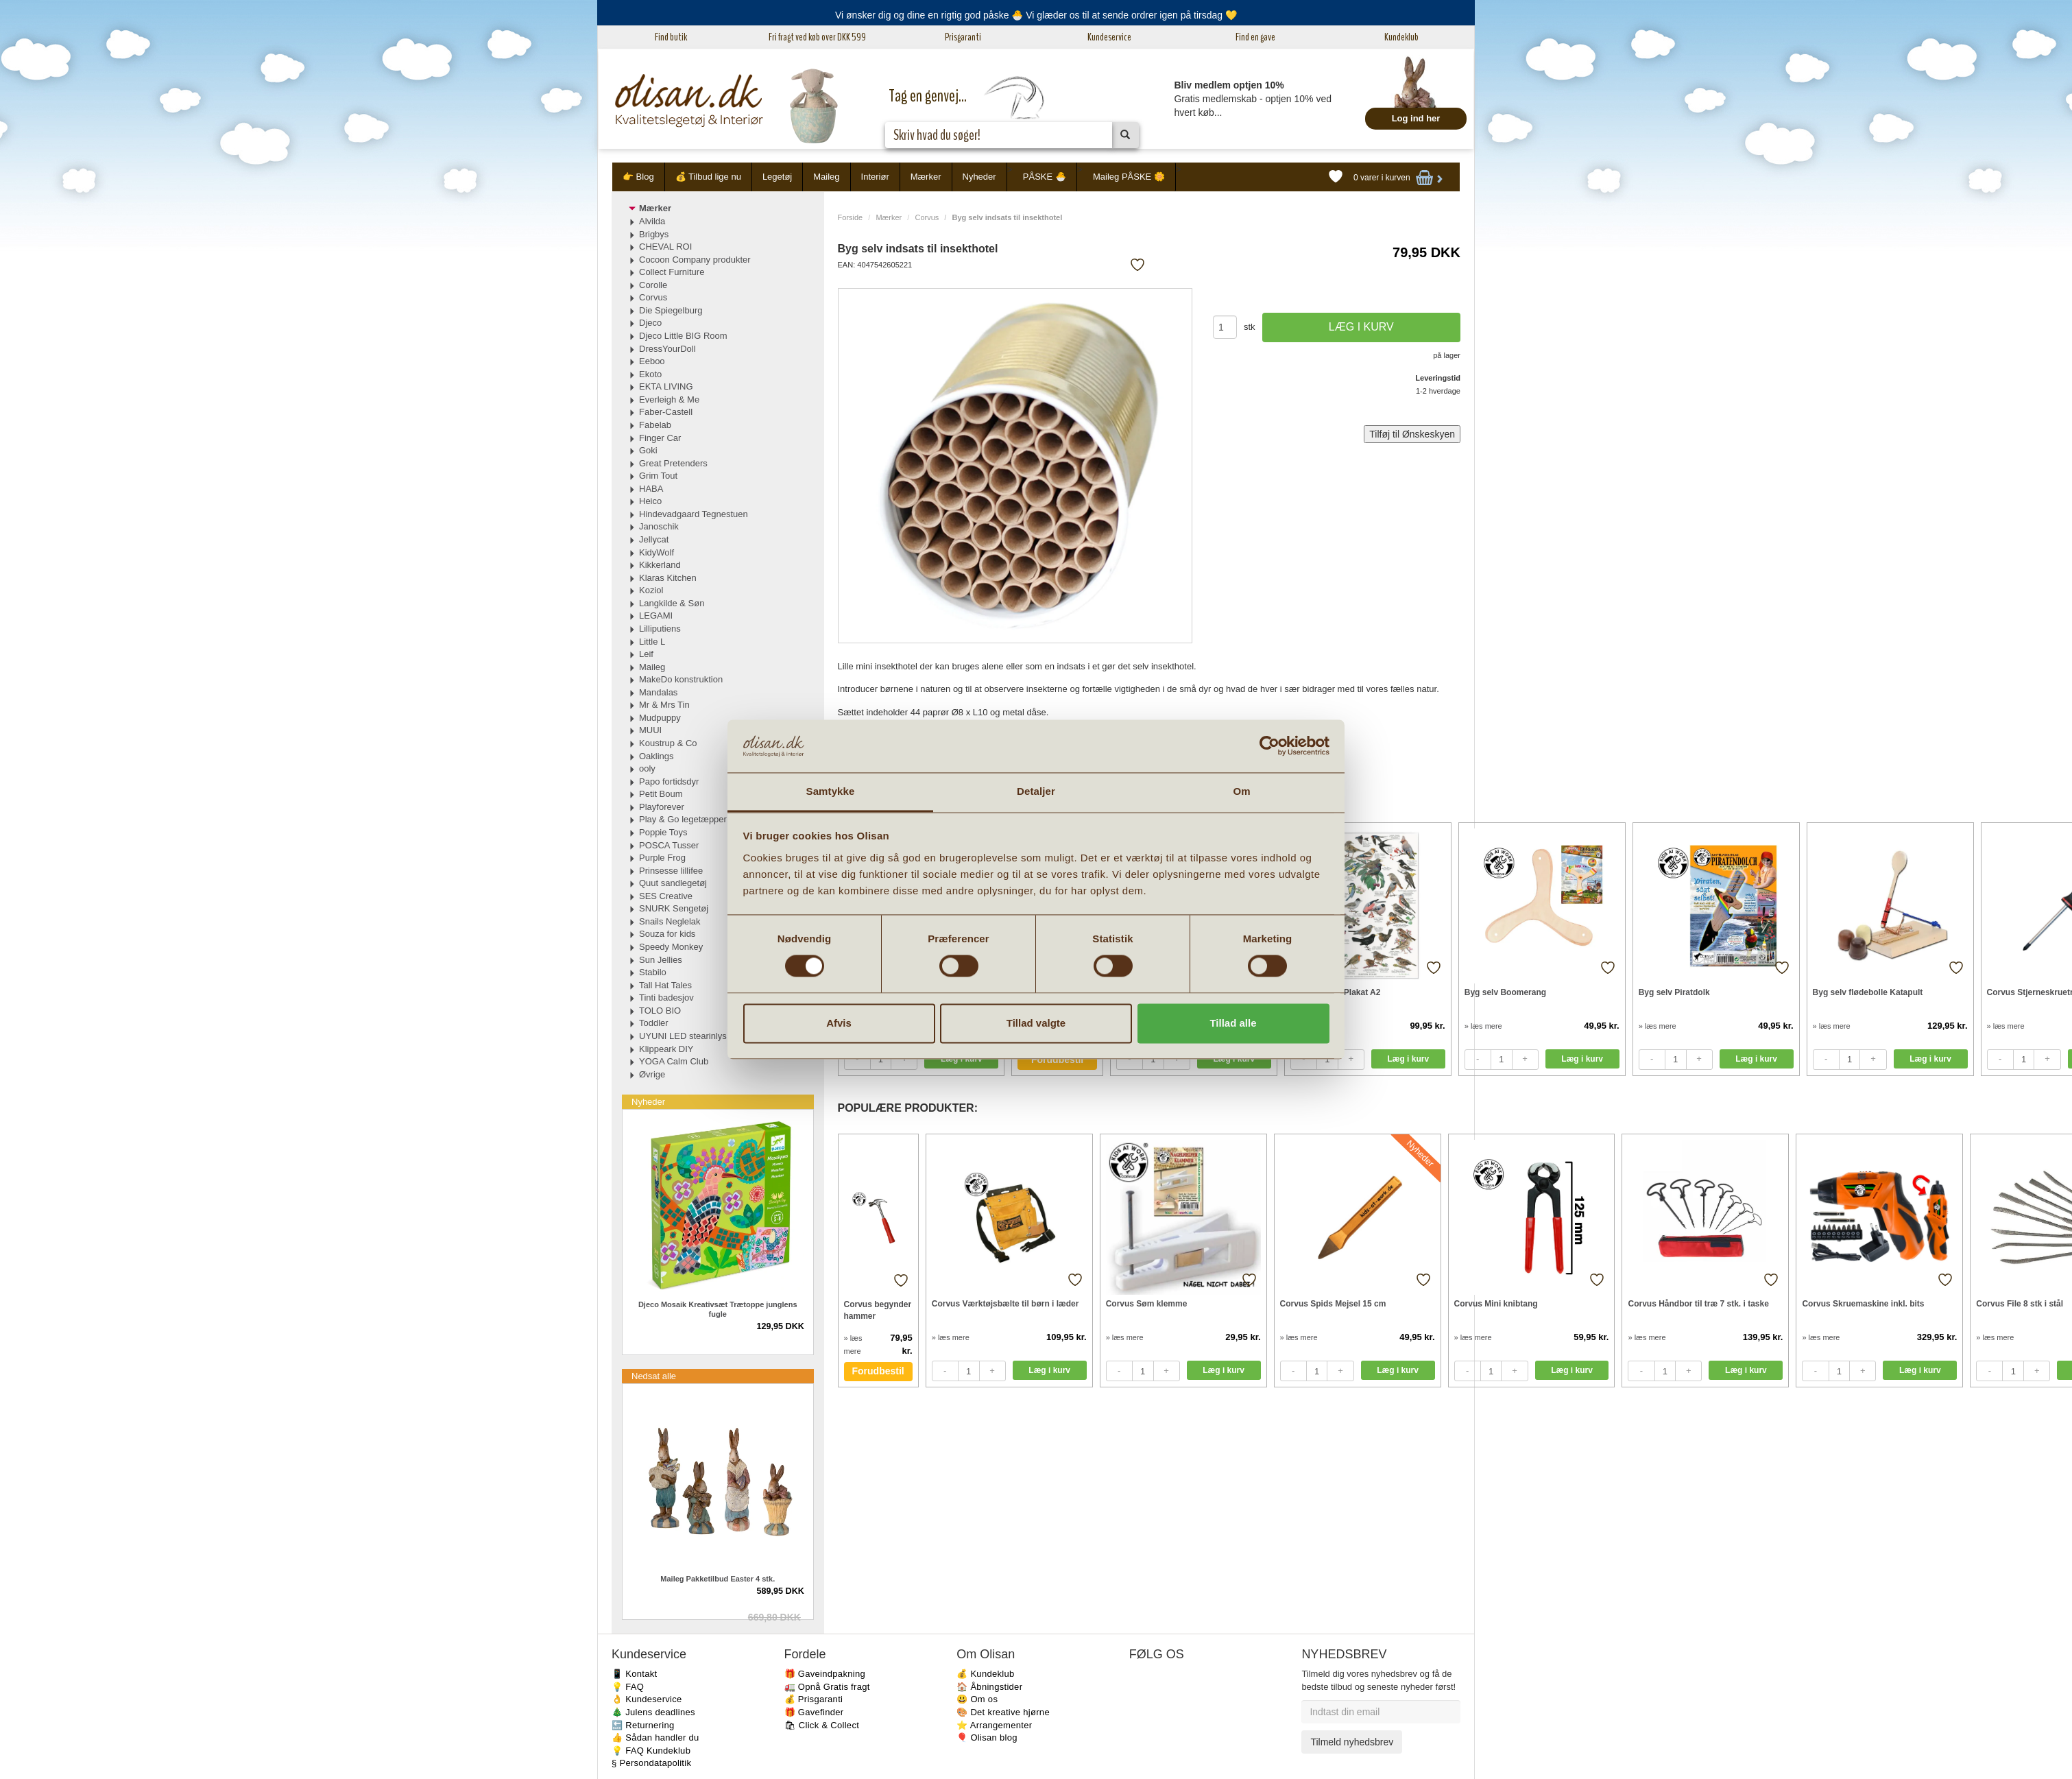 The image size is (2072, 1779). Describe the element at coordinates (989, 1687) in the screenshot. I see `🏠 Åbningstider` at that location.